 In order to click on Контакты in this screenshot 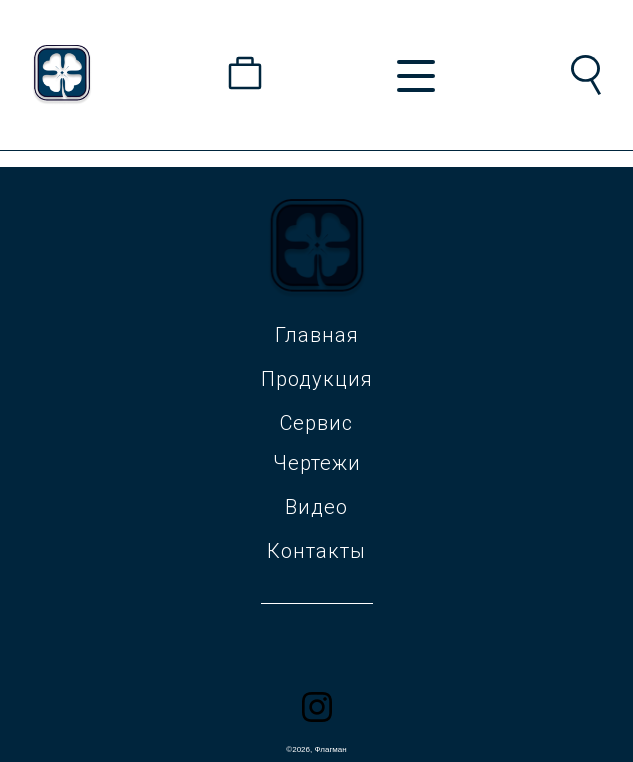, I will do `click(316, 551)`.